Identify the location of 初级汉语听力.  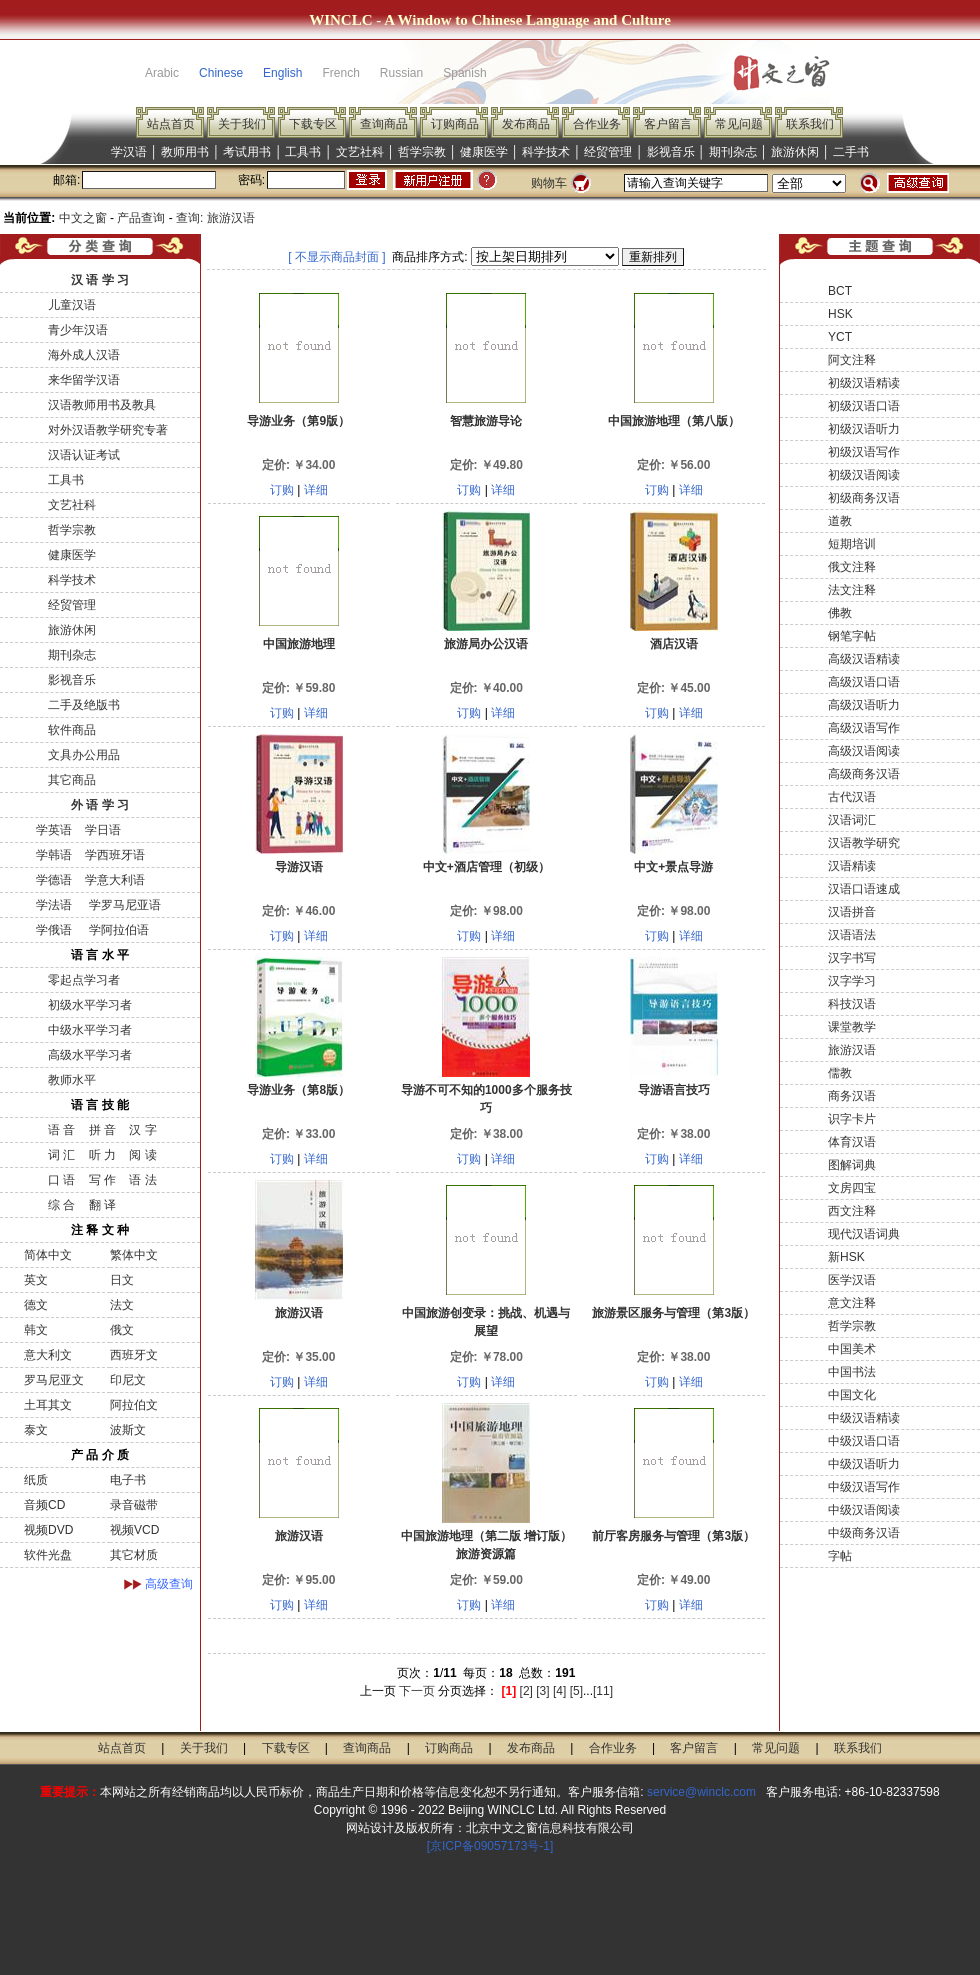
(864, 429).